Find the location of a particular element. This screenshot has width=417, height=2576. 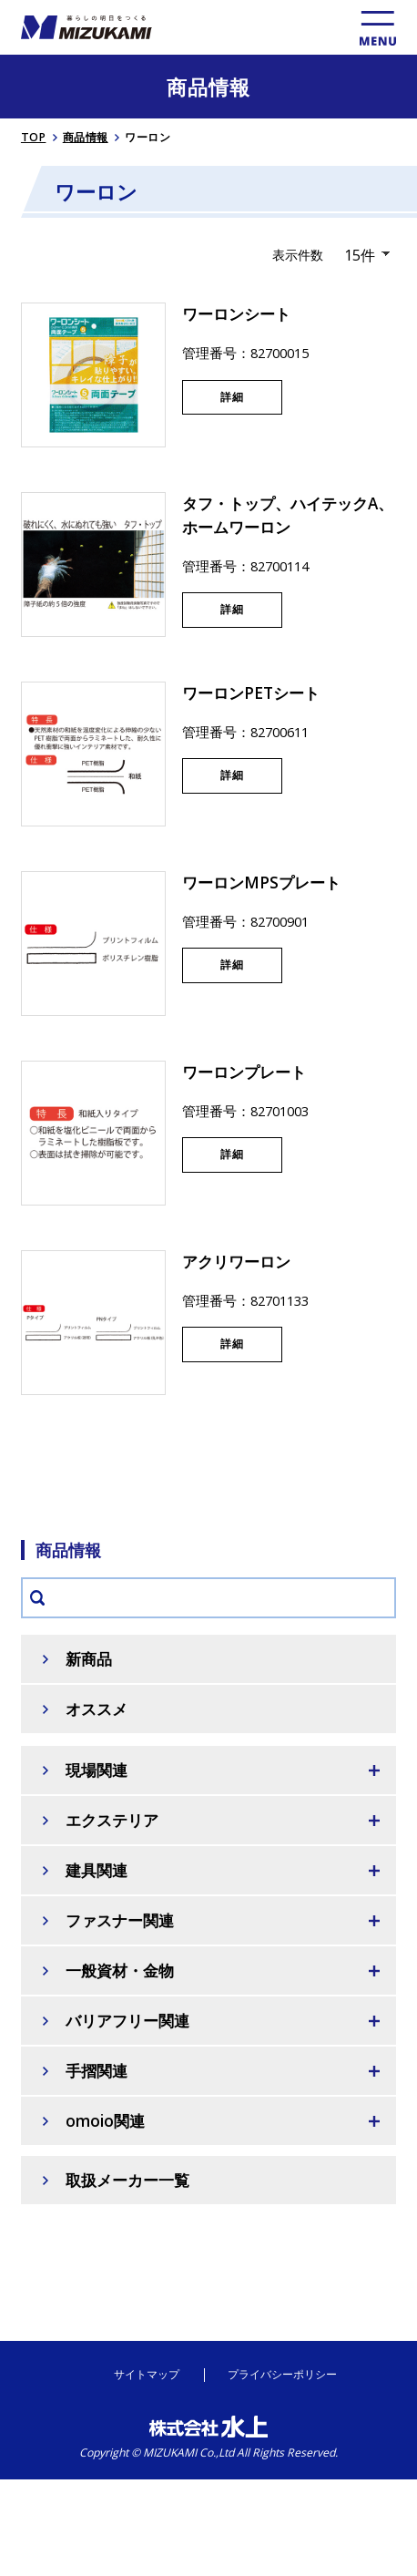

取扱メーカー一覧 is located at coordinates (127, 2180).